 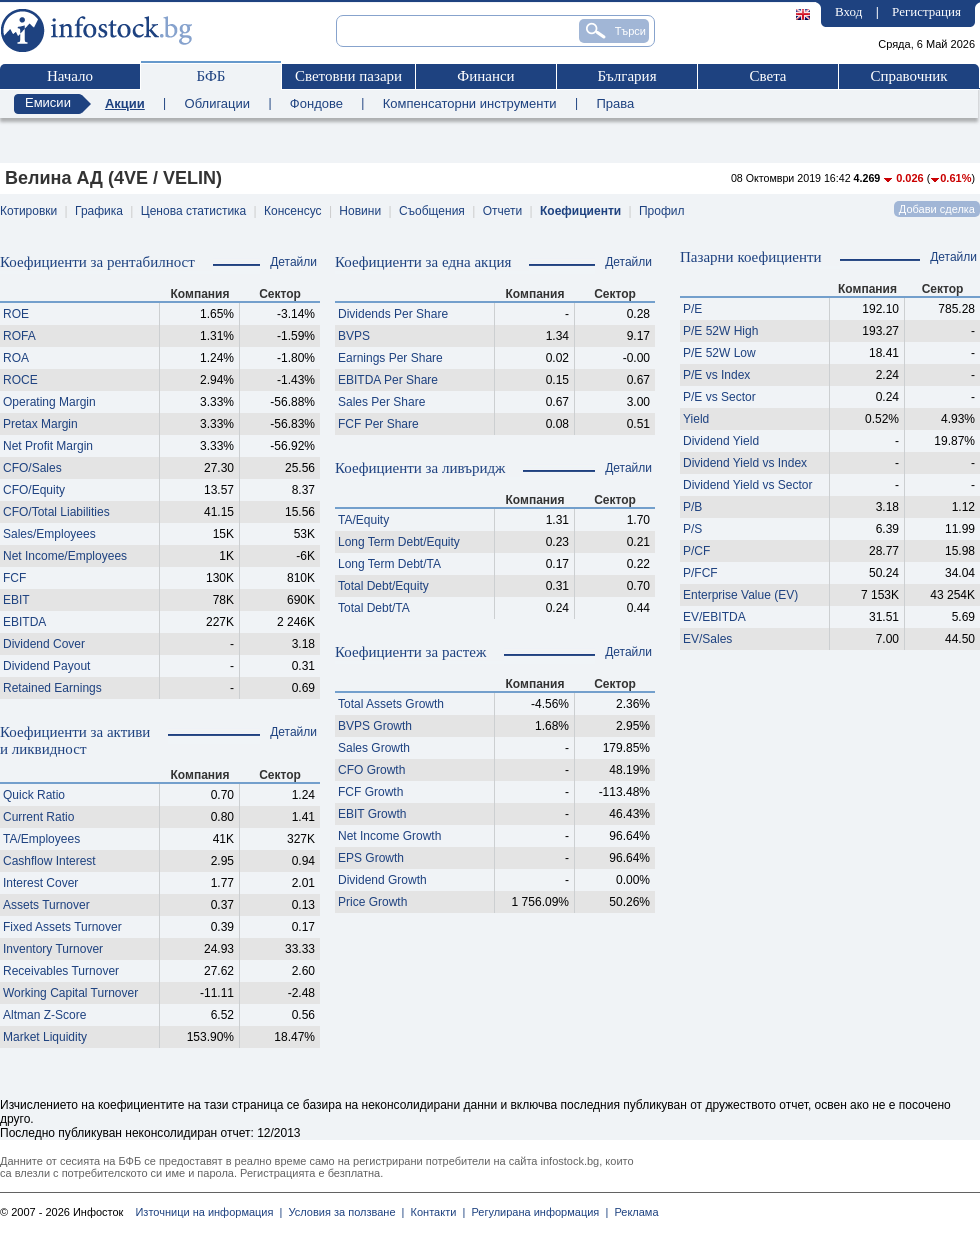 What do you see at coordinates (692, 529) in the screenshot?
I see `P/S` at bounding box center [692, 529].